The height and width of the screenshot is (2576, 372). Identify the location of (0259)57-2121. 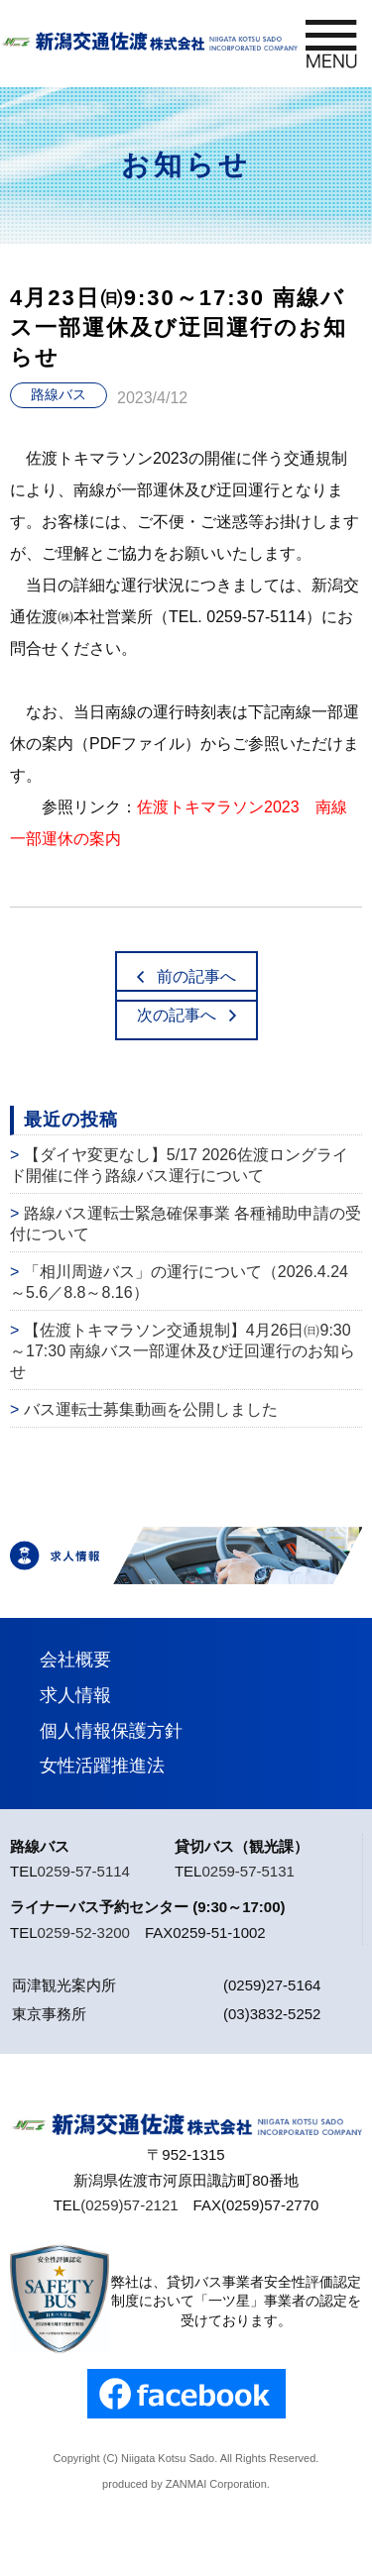
(129, 2205).